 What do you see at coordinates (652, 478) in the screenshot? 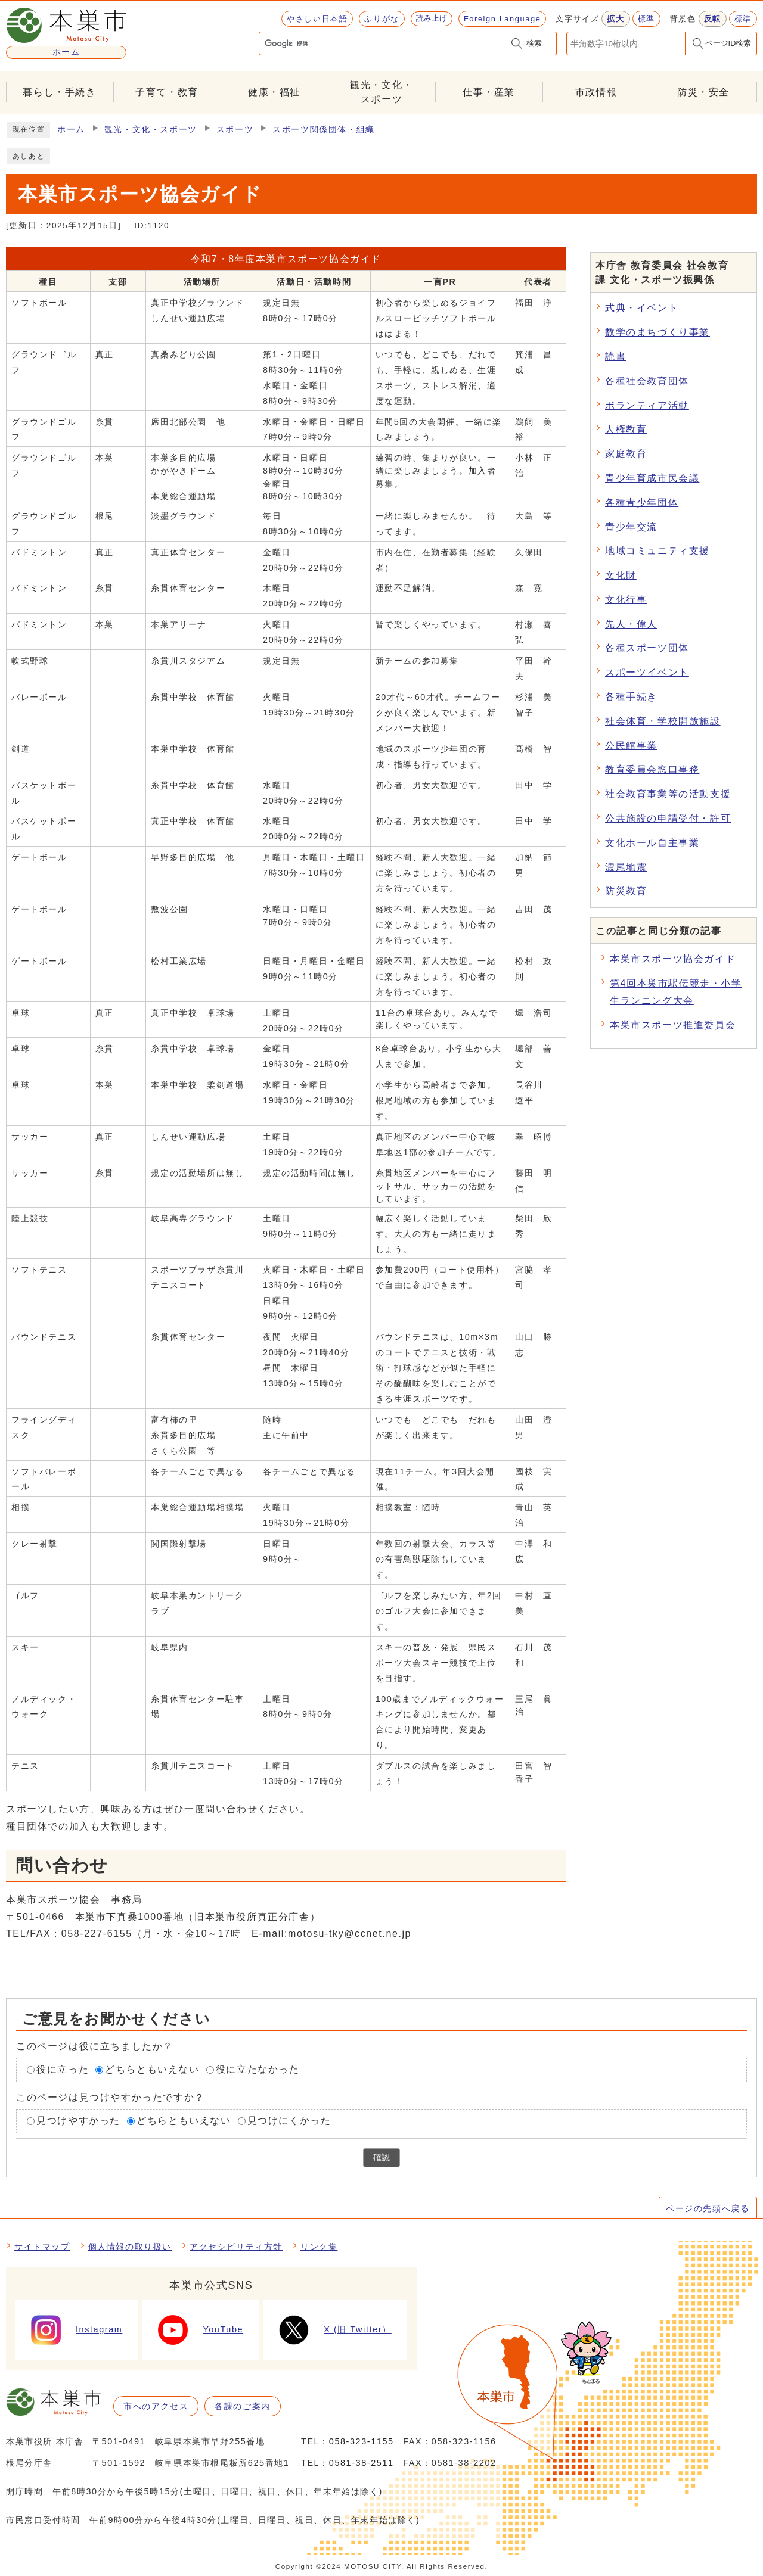
I see `青少年育成市民会議` at bounding box center [652, 478].